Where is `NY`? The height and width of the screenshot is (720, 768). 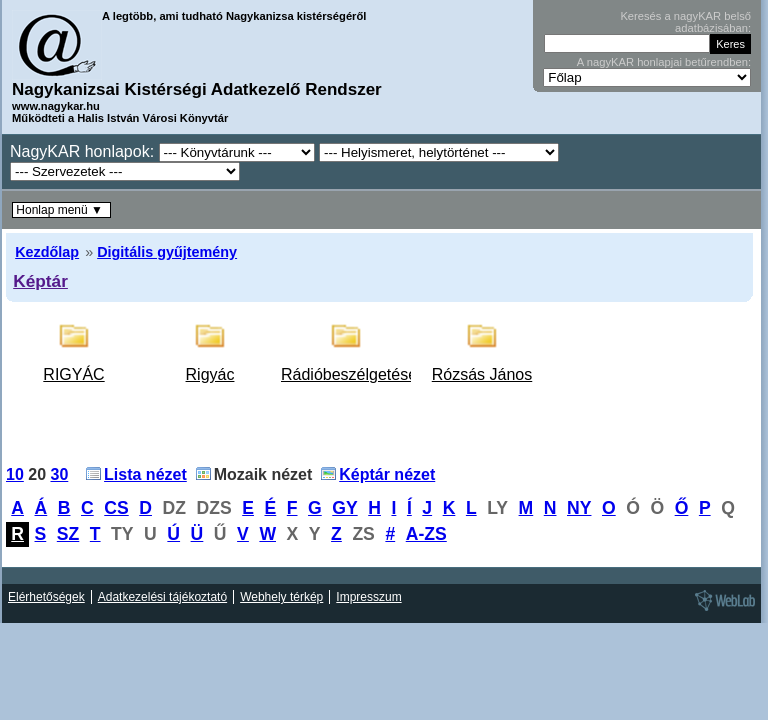 NY is located at coordinates (579, 508).